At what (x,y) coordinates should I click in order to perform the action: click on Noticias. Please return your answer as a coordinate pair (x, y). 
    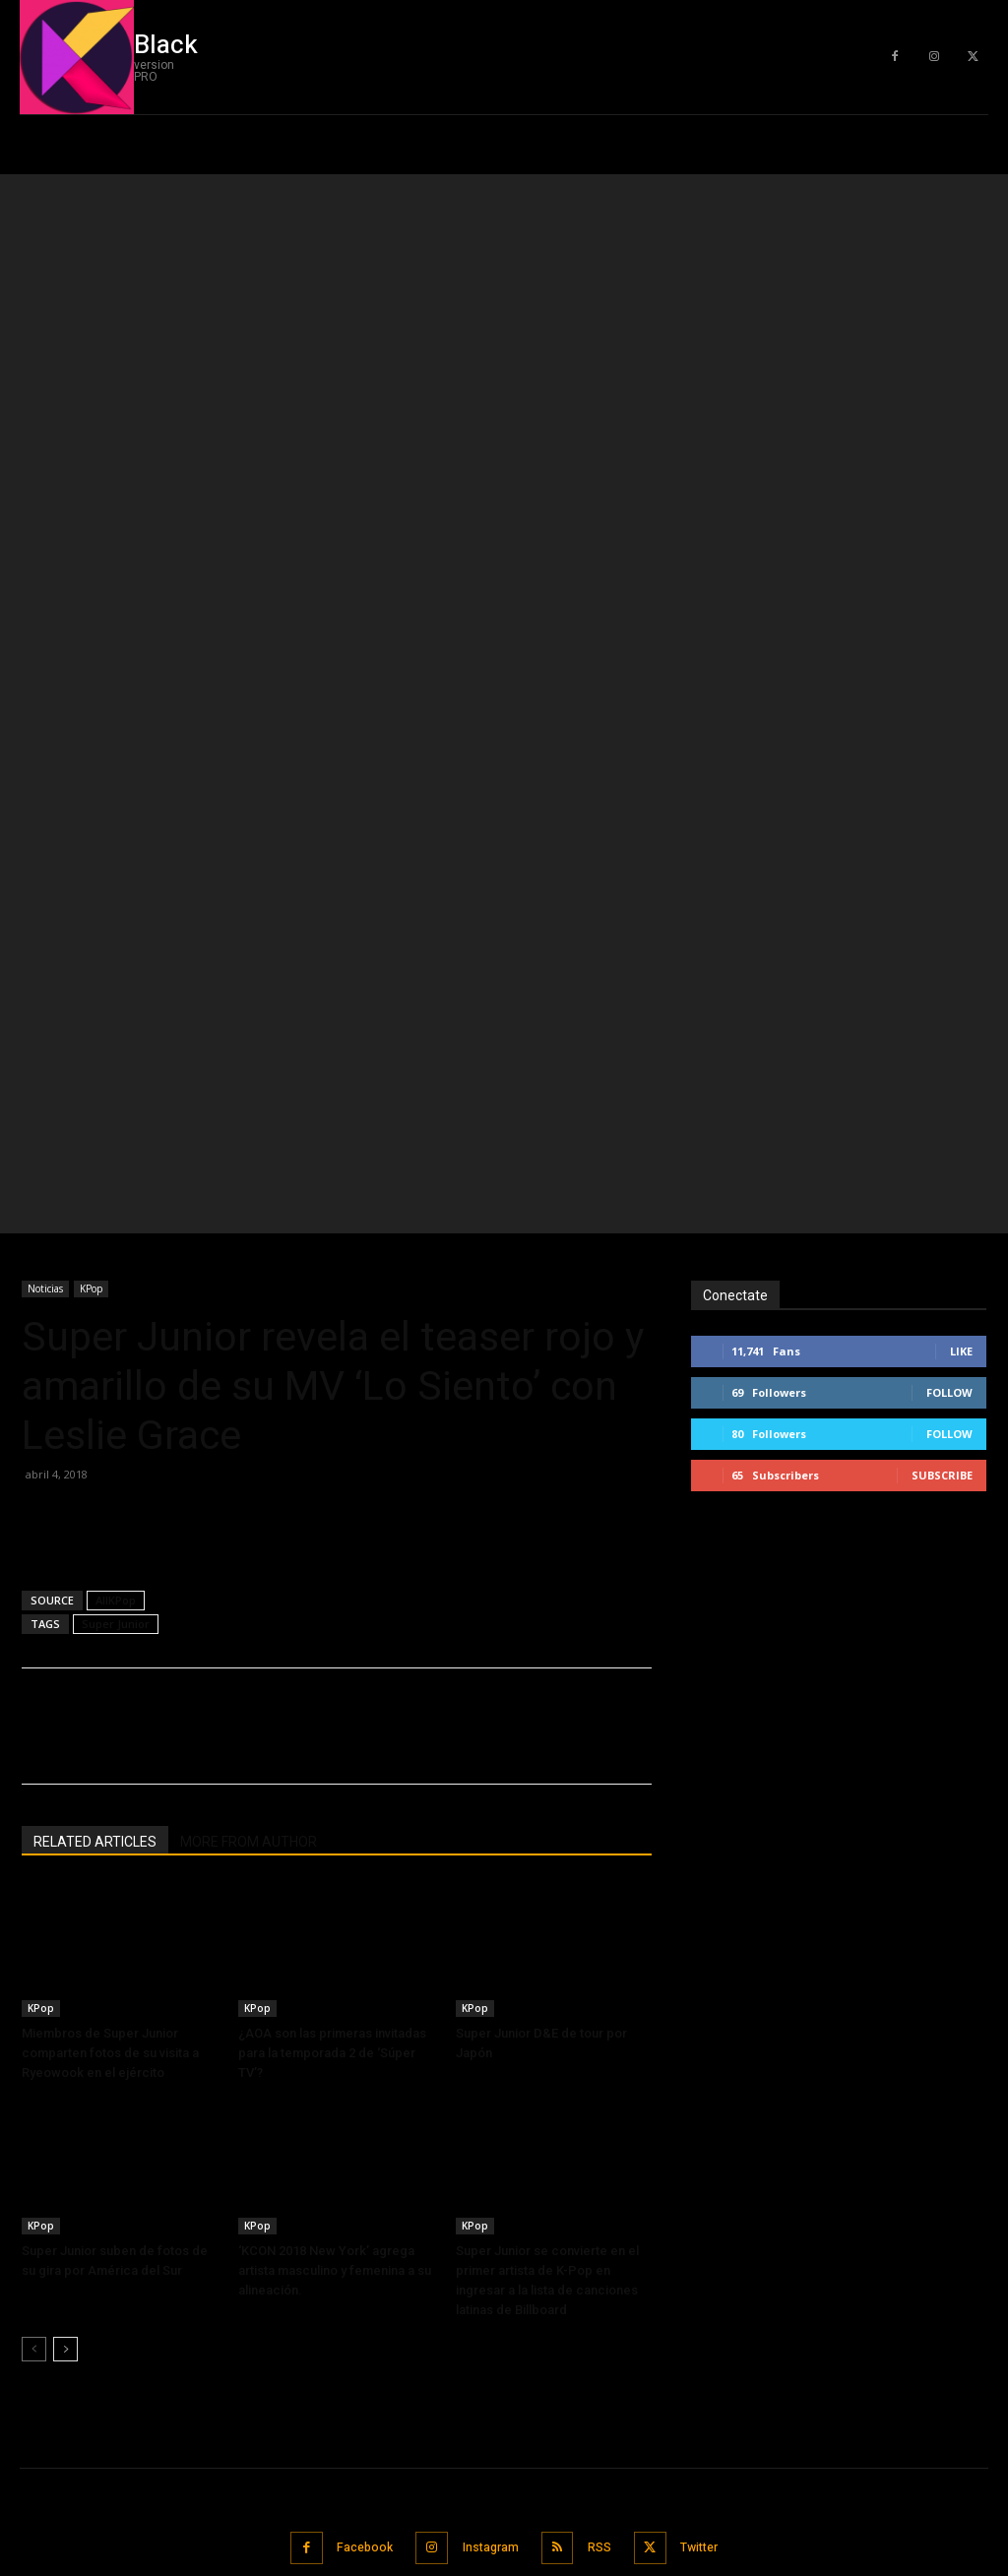
    Looking at the image, I should click on (45, 866).